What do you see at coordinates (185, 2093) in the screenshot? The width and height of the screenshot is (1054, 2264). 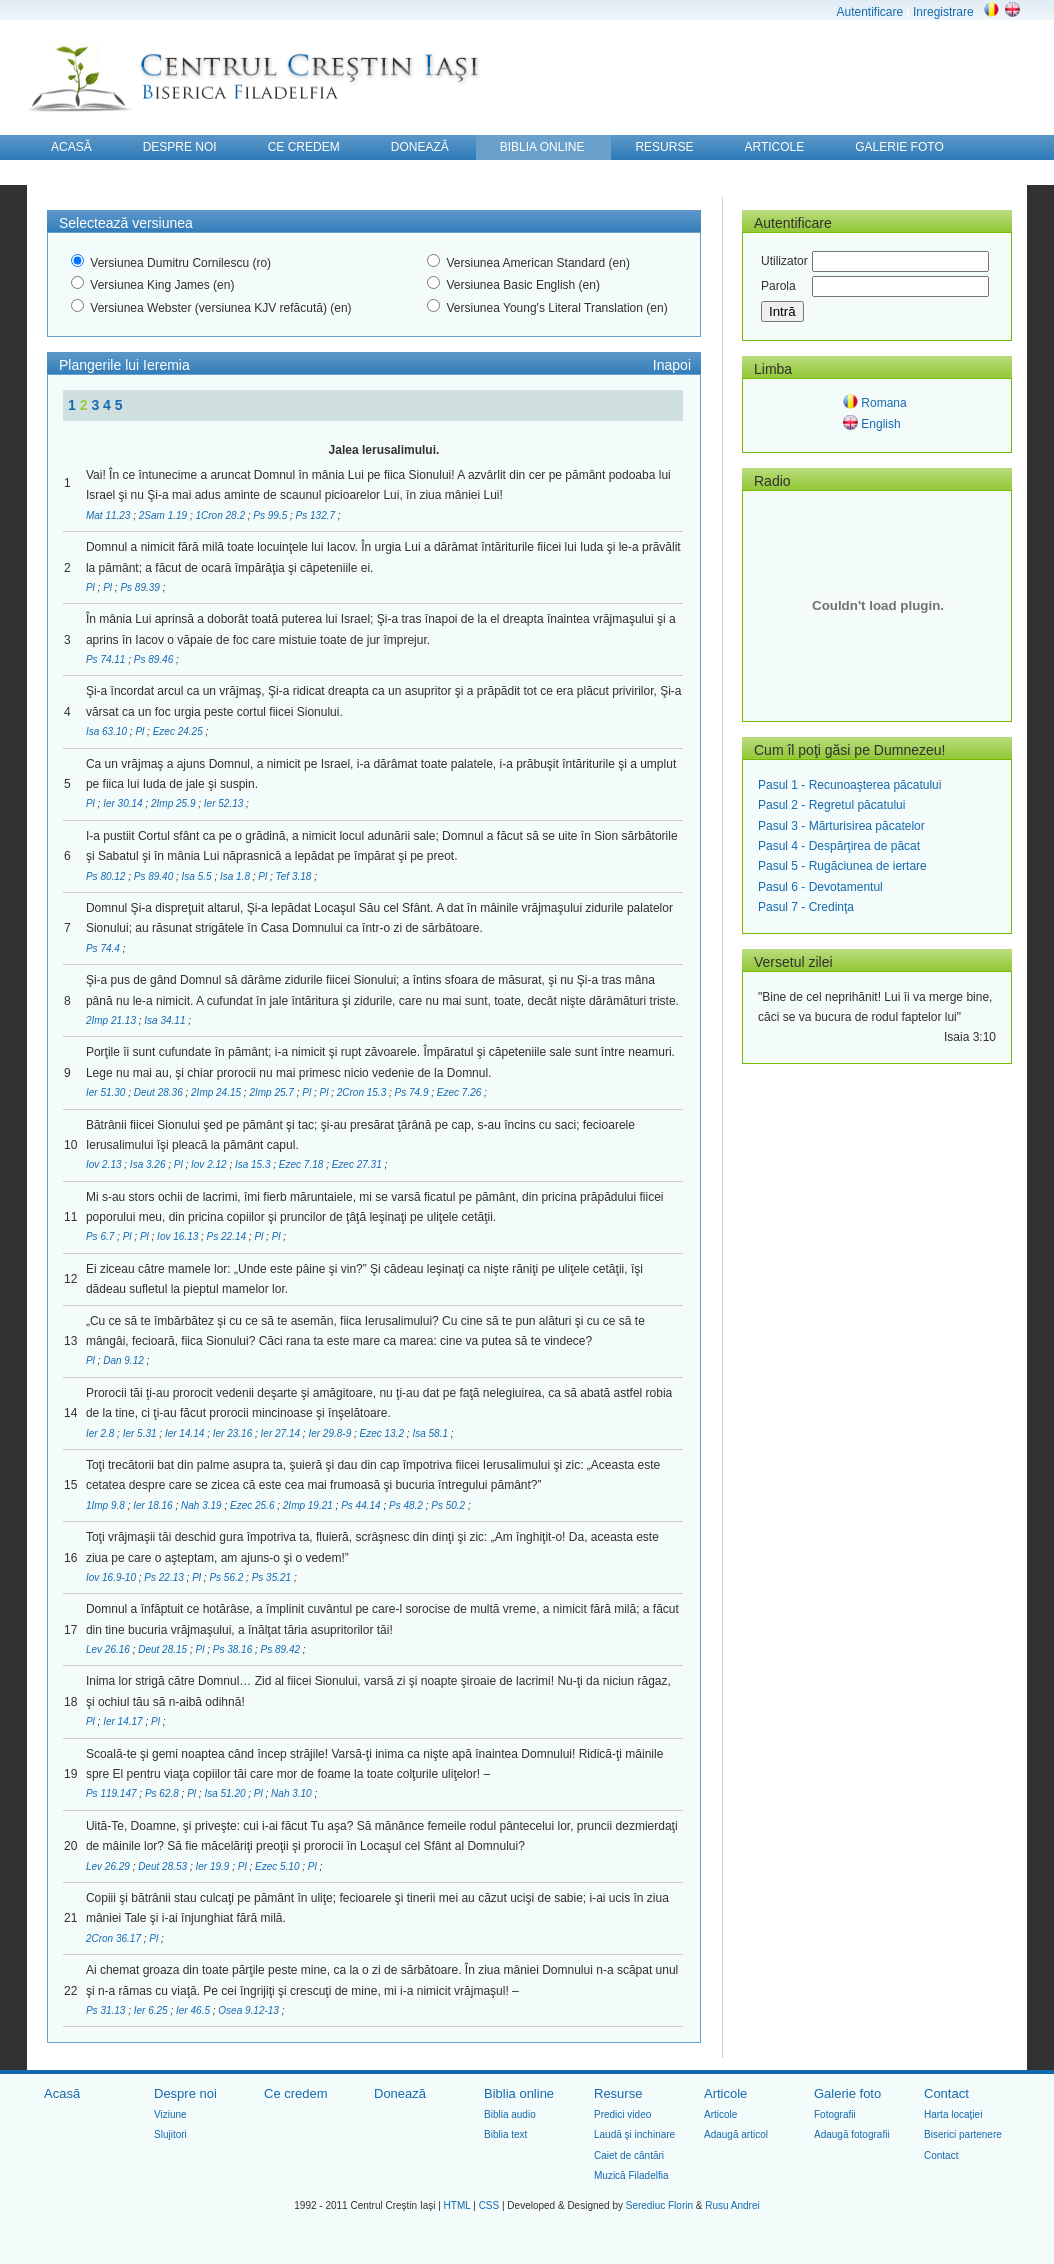 I see `Despre noi` at bounding box center [185, 2093].